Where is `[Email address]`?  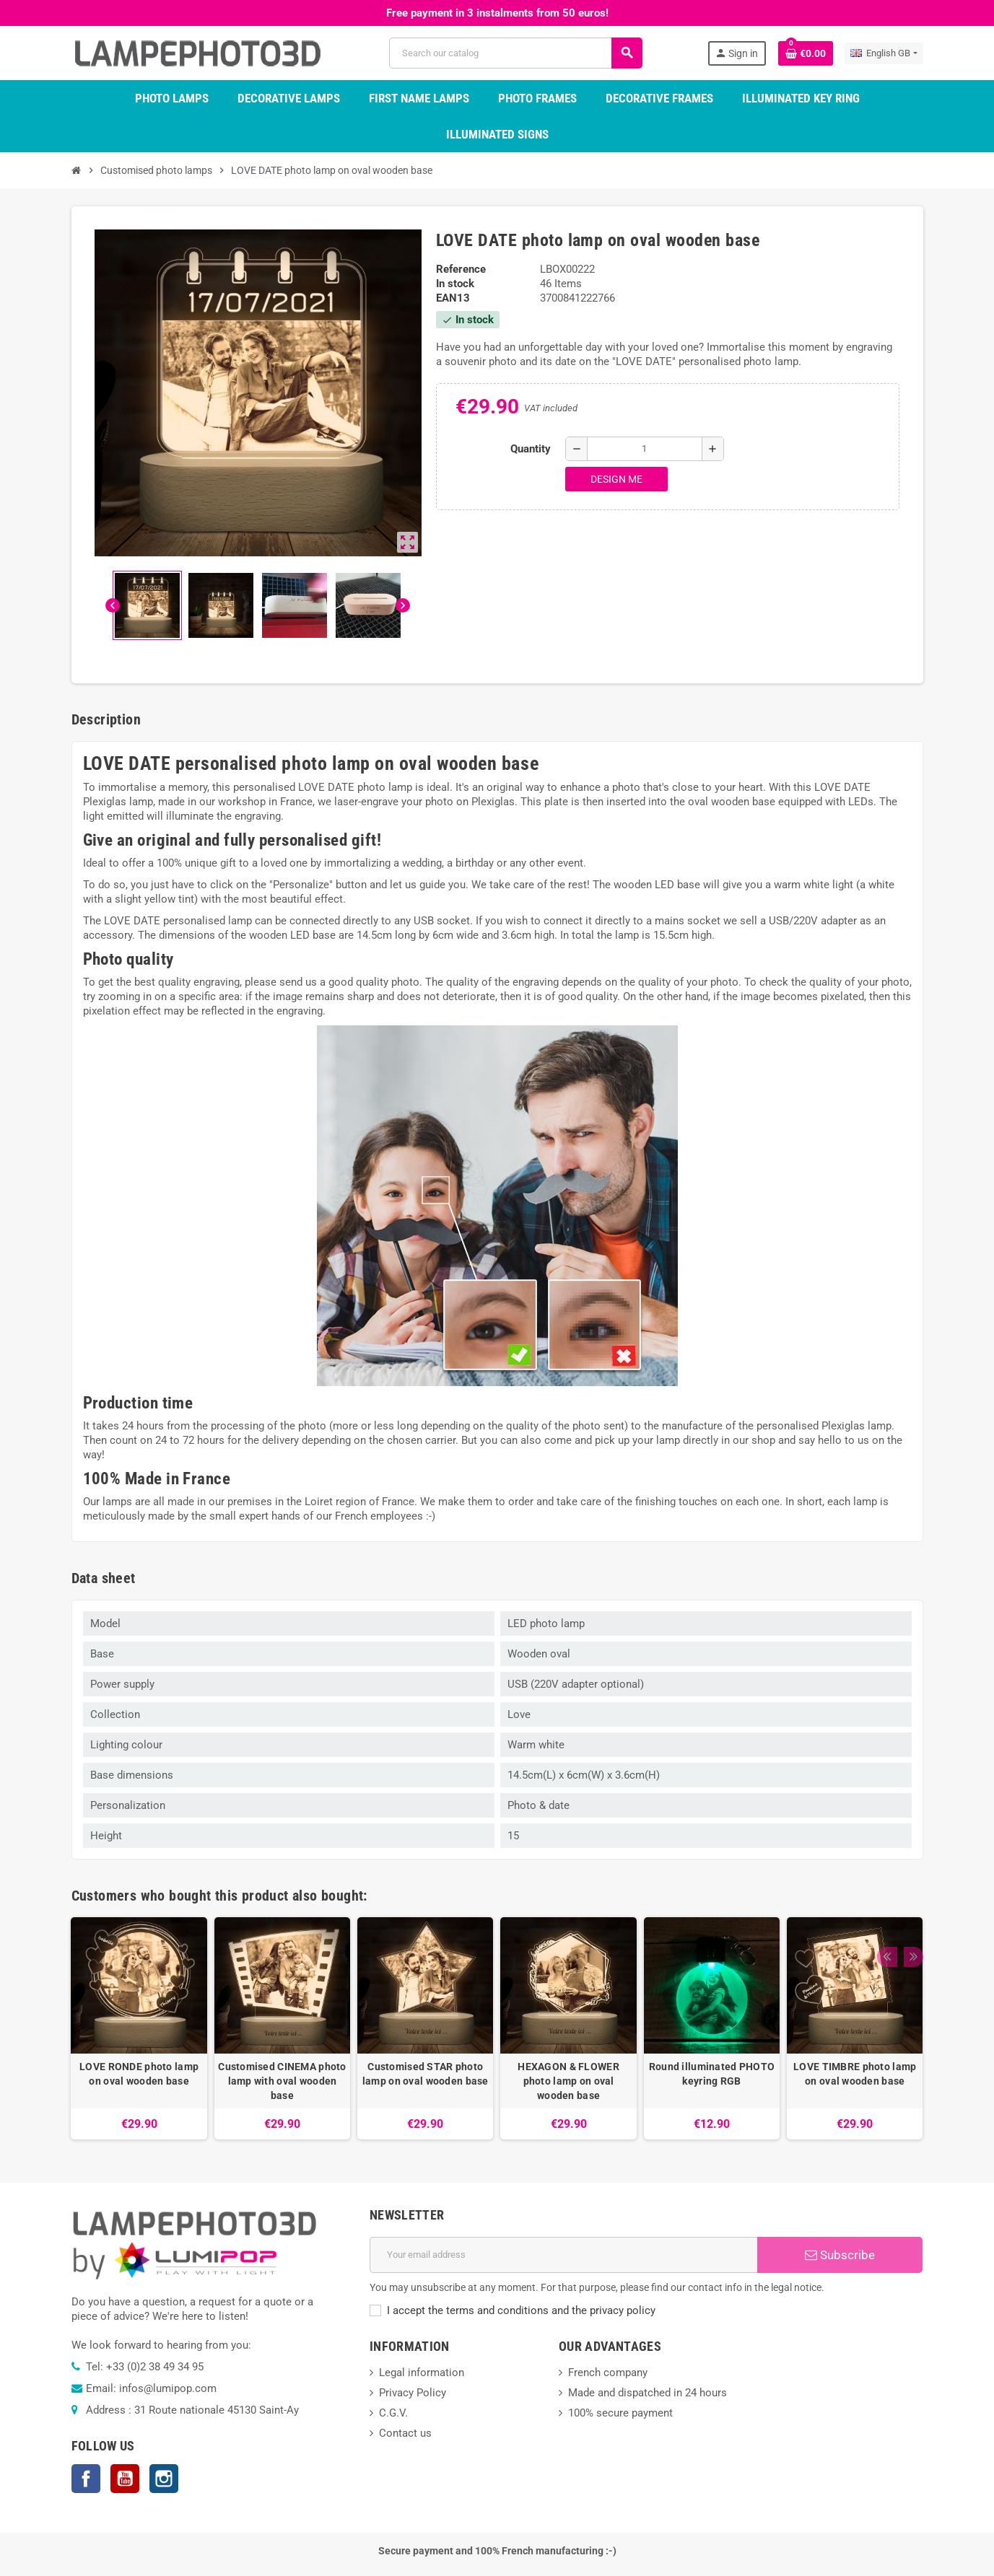
[Email address] is located at coordinates (563, 2255).